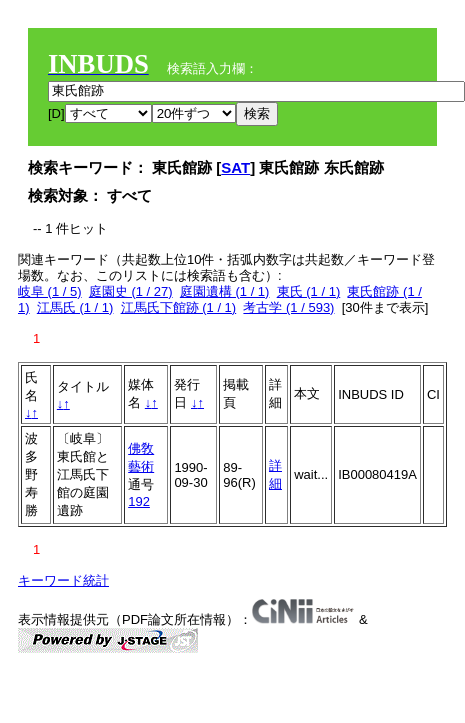 This screenshot has width=465, height=723. I want to click on 庭園遺構 (1 / 1), so click(225, 291).